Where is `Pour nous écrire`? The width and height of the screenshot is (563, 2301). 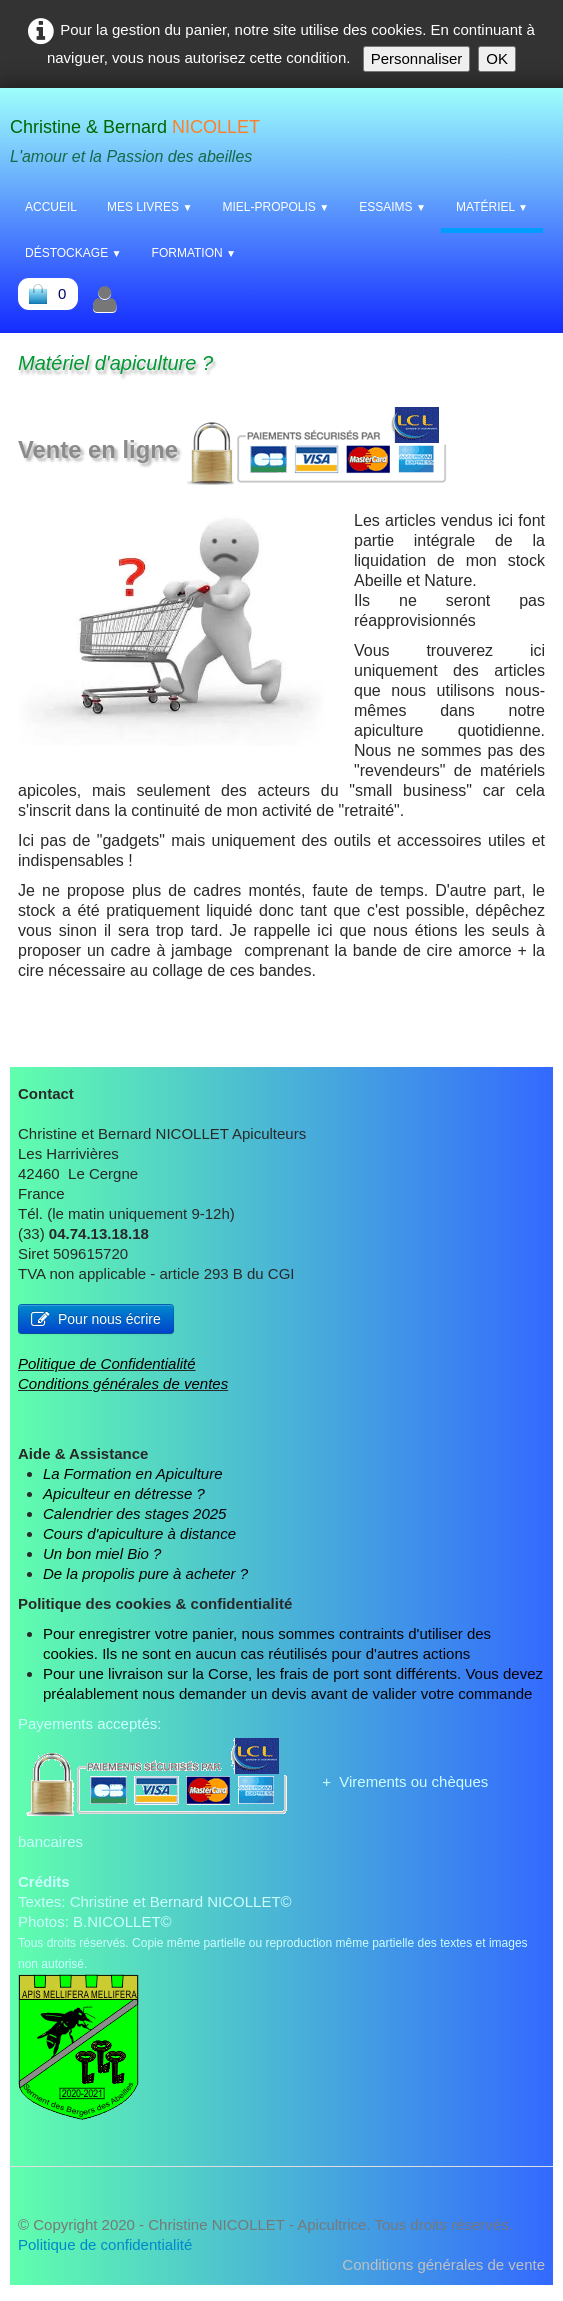 Pour nous écrire is located at coordinates (96, 1319).